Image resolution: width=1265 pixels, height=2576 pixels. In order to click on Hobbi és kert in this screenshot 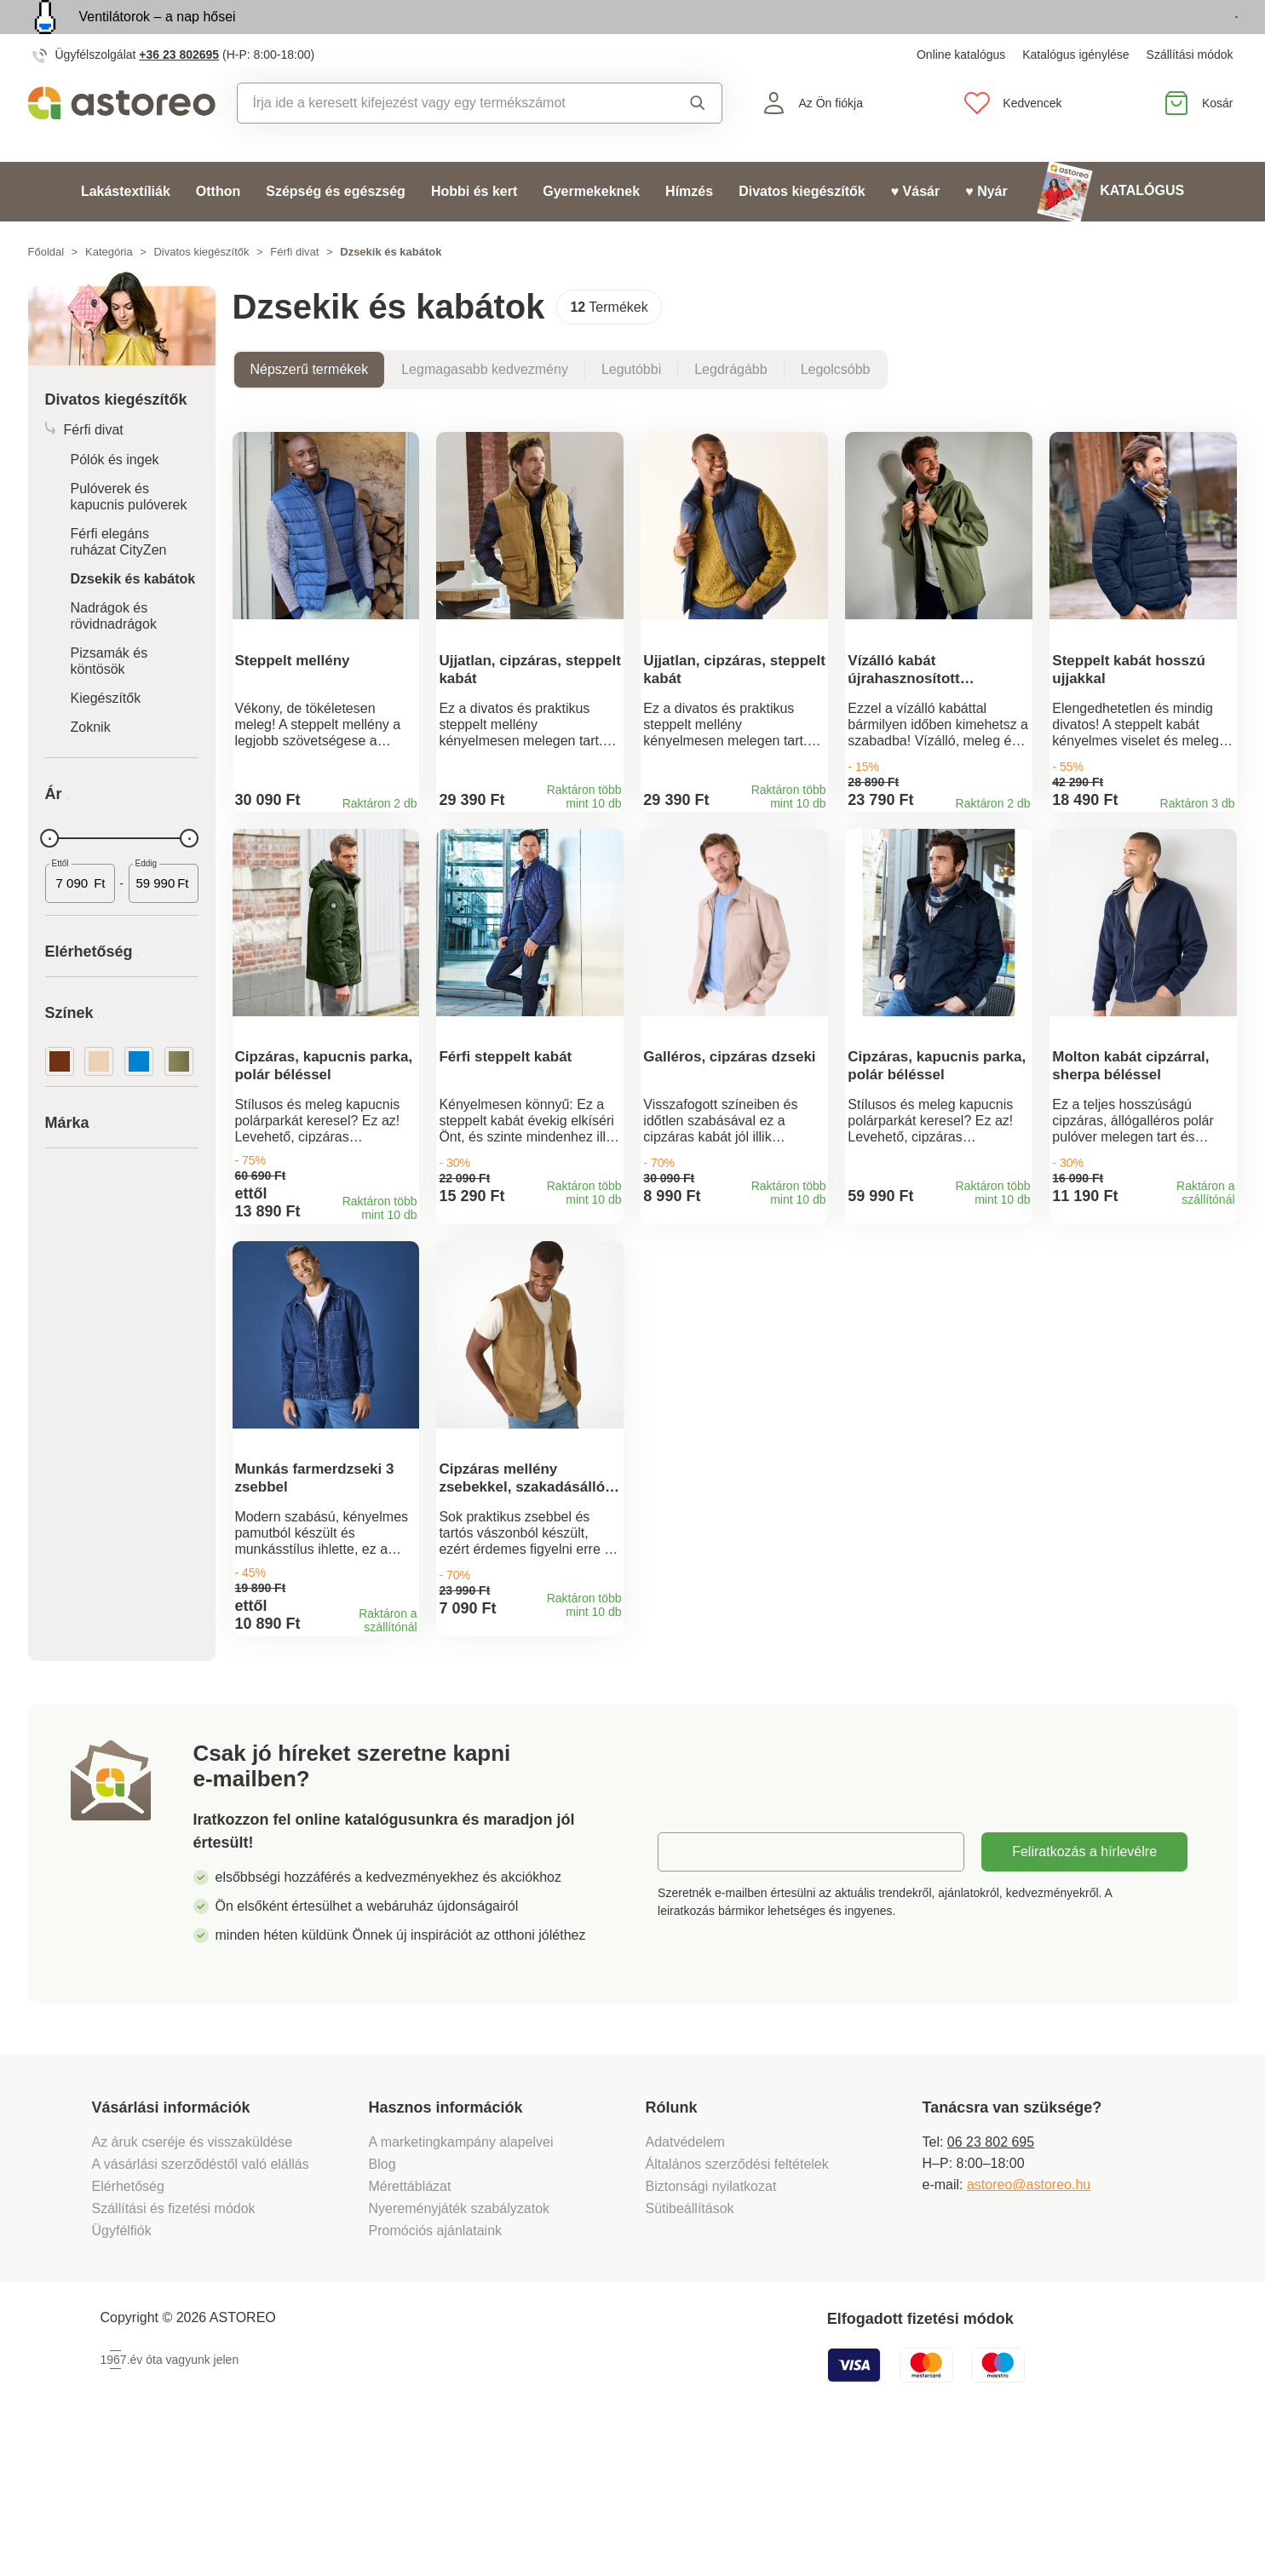, I will do `click(474, 230)`.